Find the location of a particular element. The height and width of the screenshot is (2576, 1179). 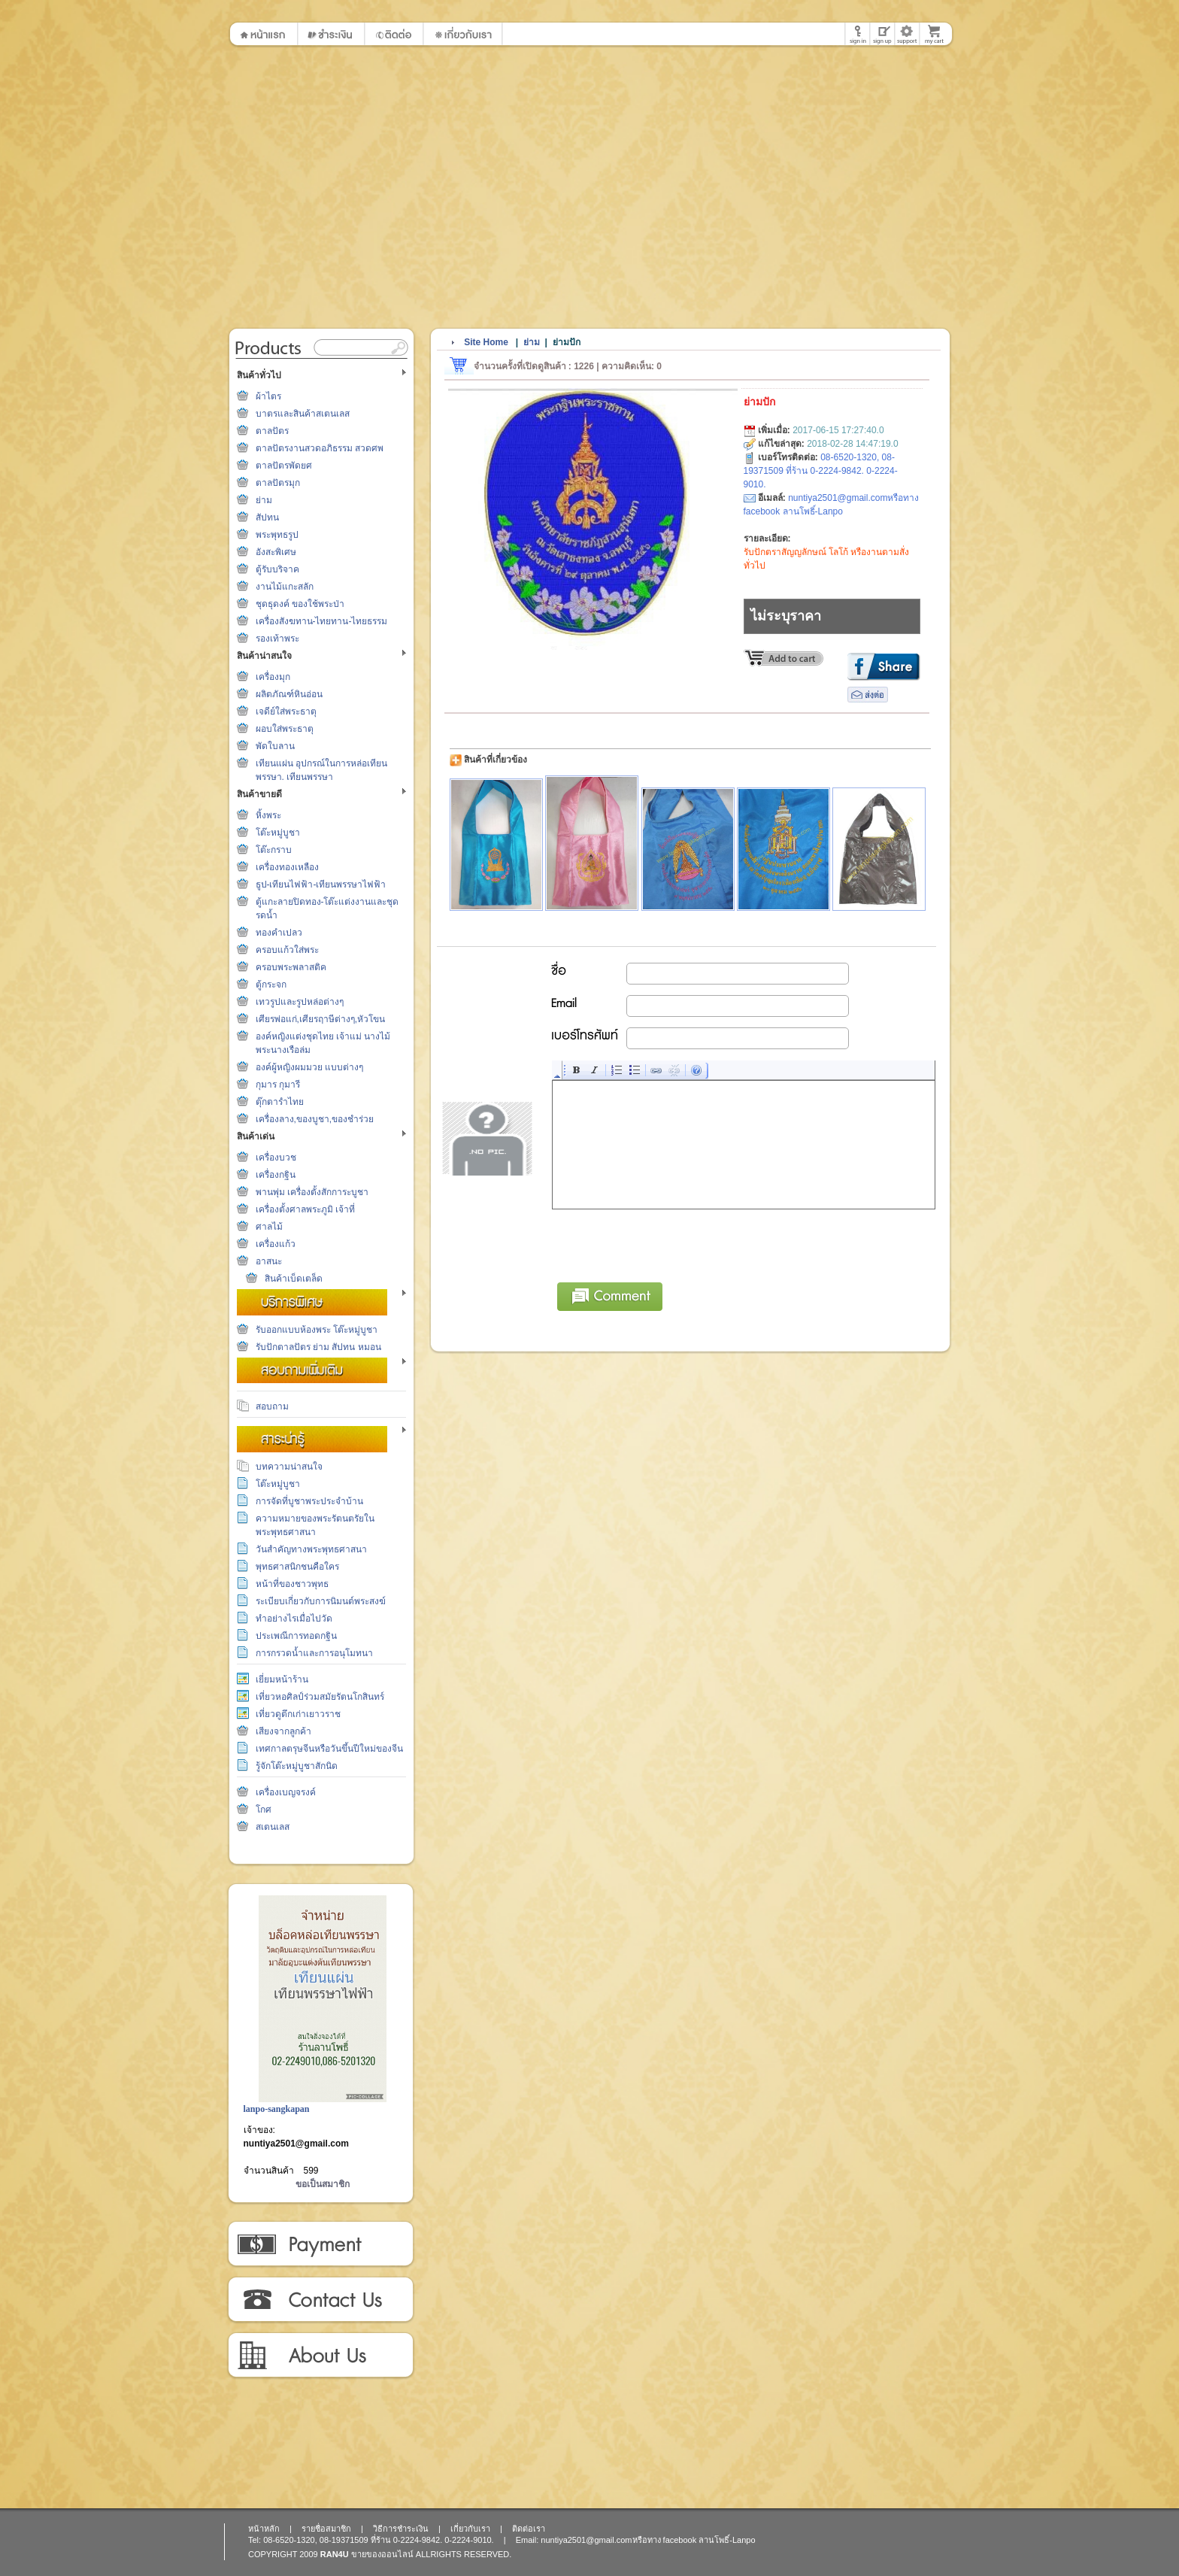

รองเท้าพระ is located at coordinates (277, 638).